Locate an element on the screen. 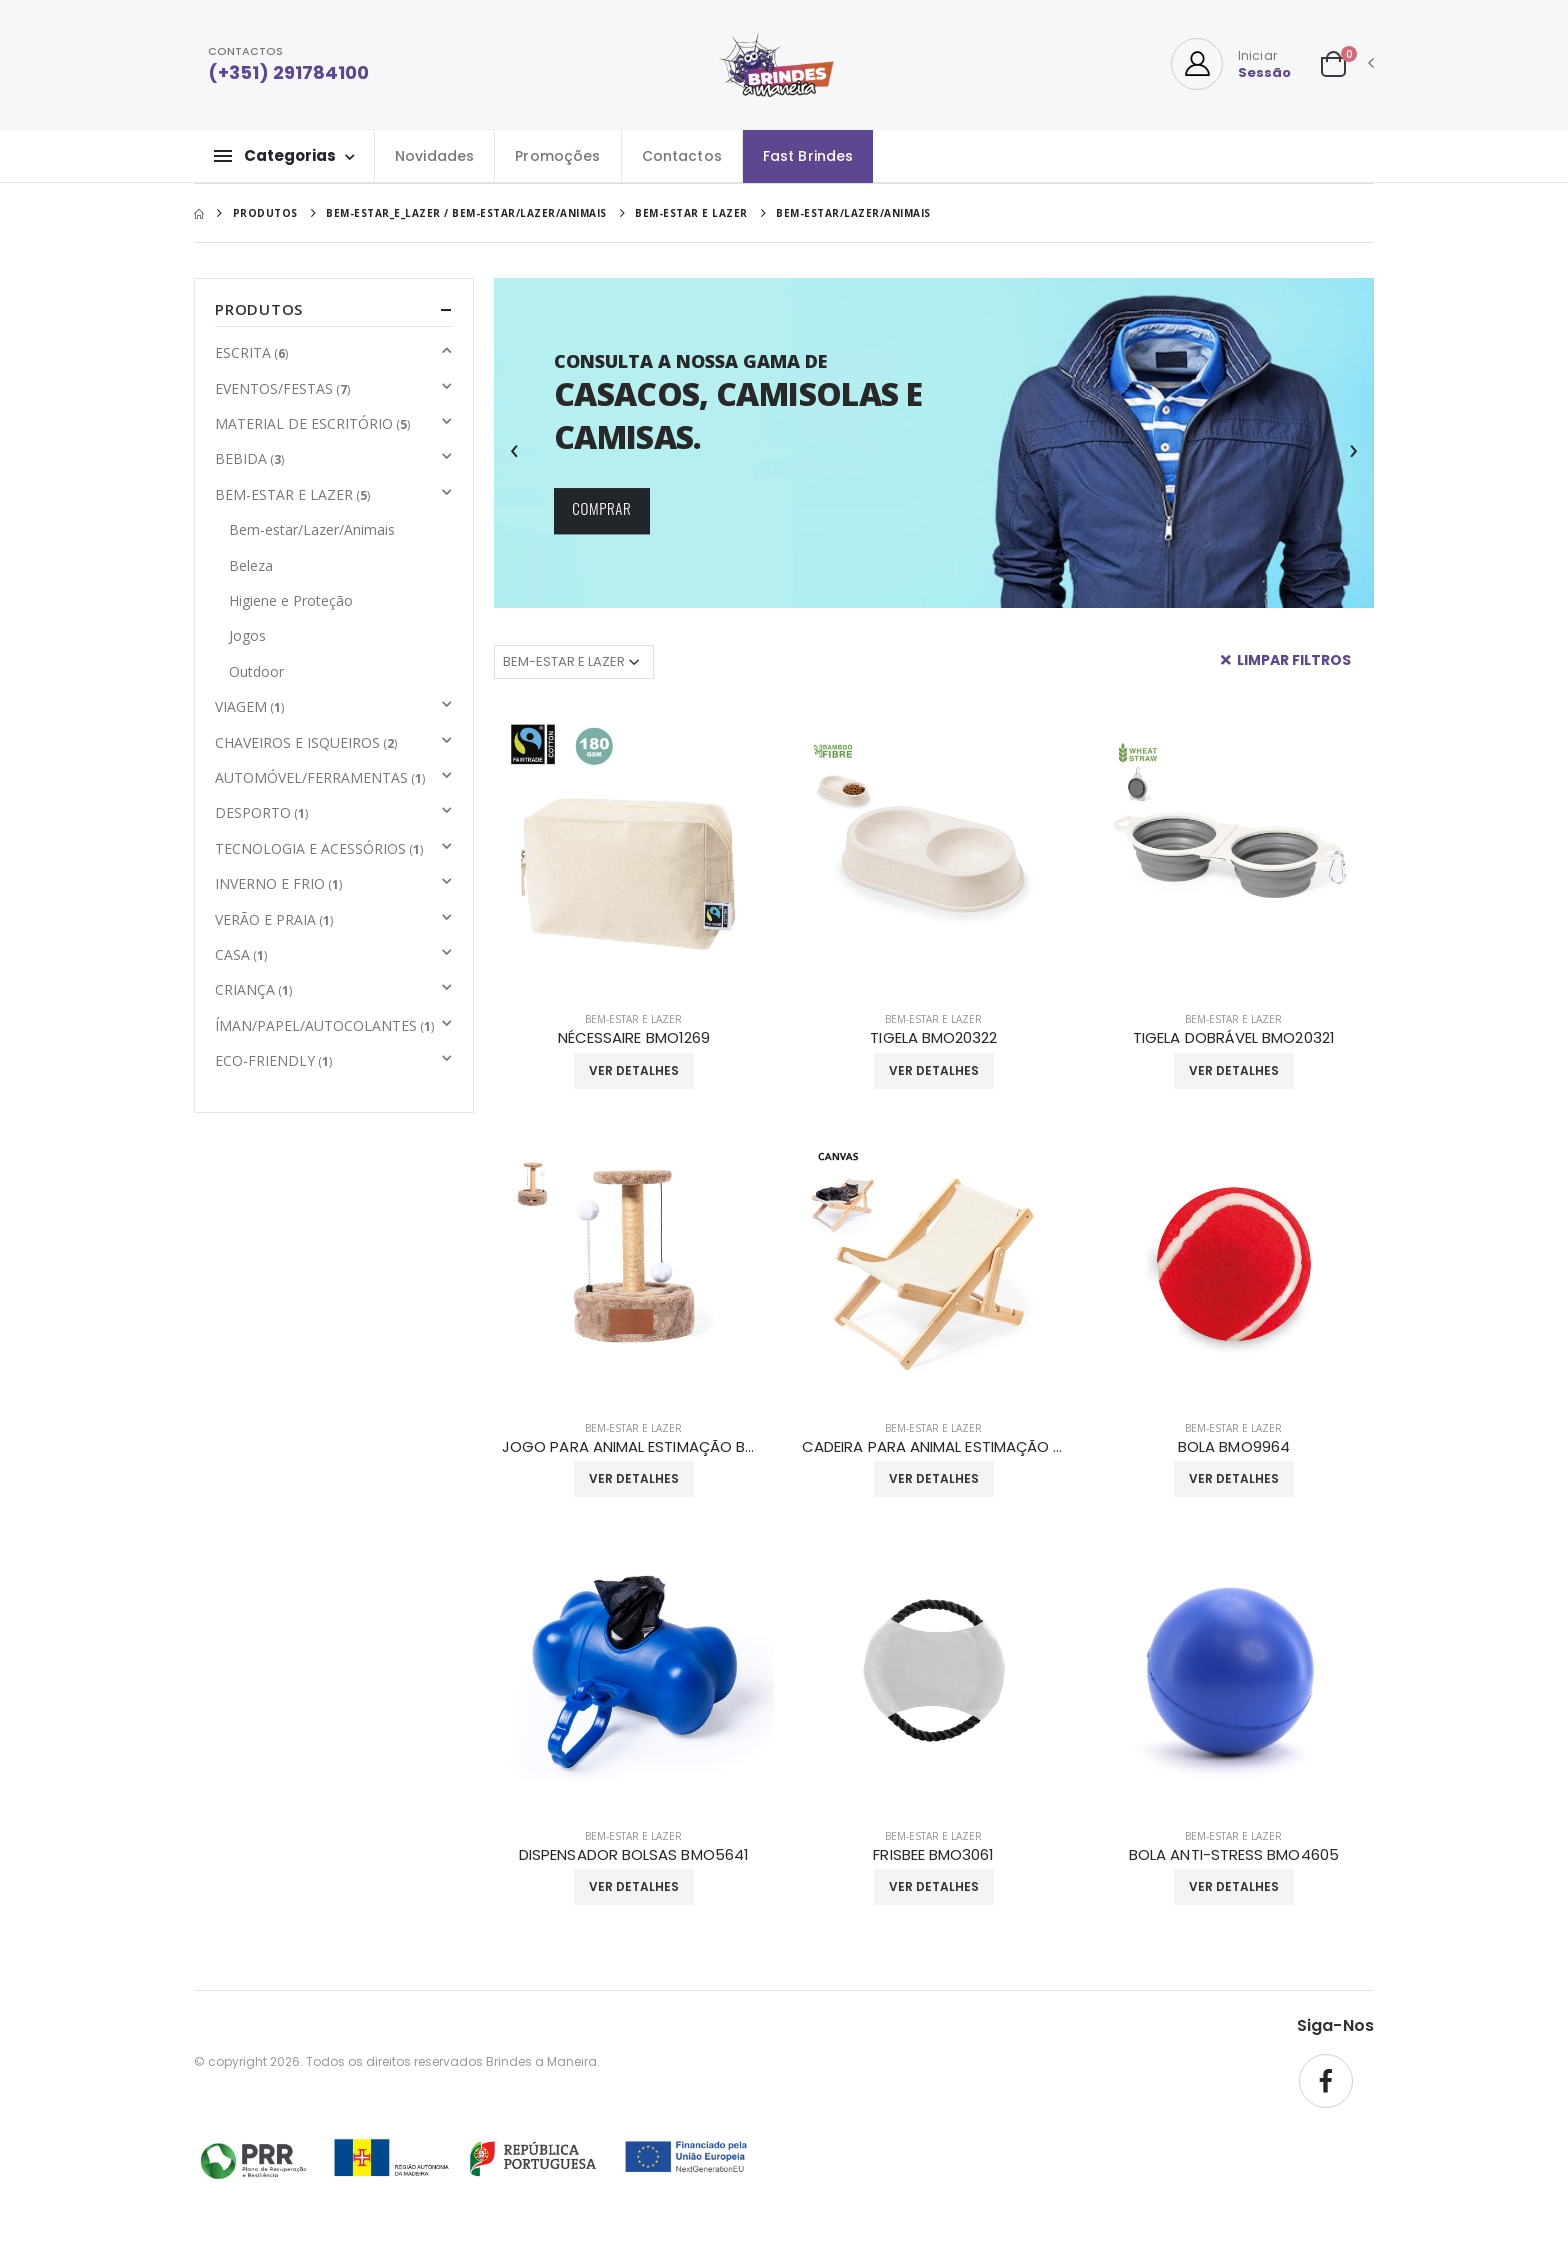 The image size is (1568, 2261). Promoções is located at coordinates (557, 156).